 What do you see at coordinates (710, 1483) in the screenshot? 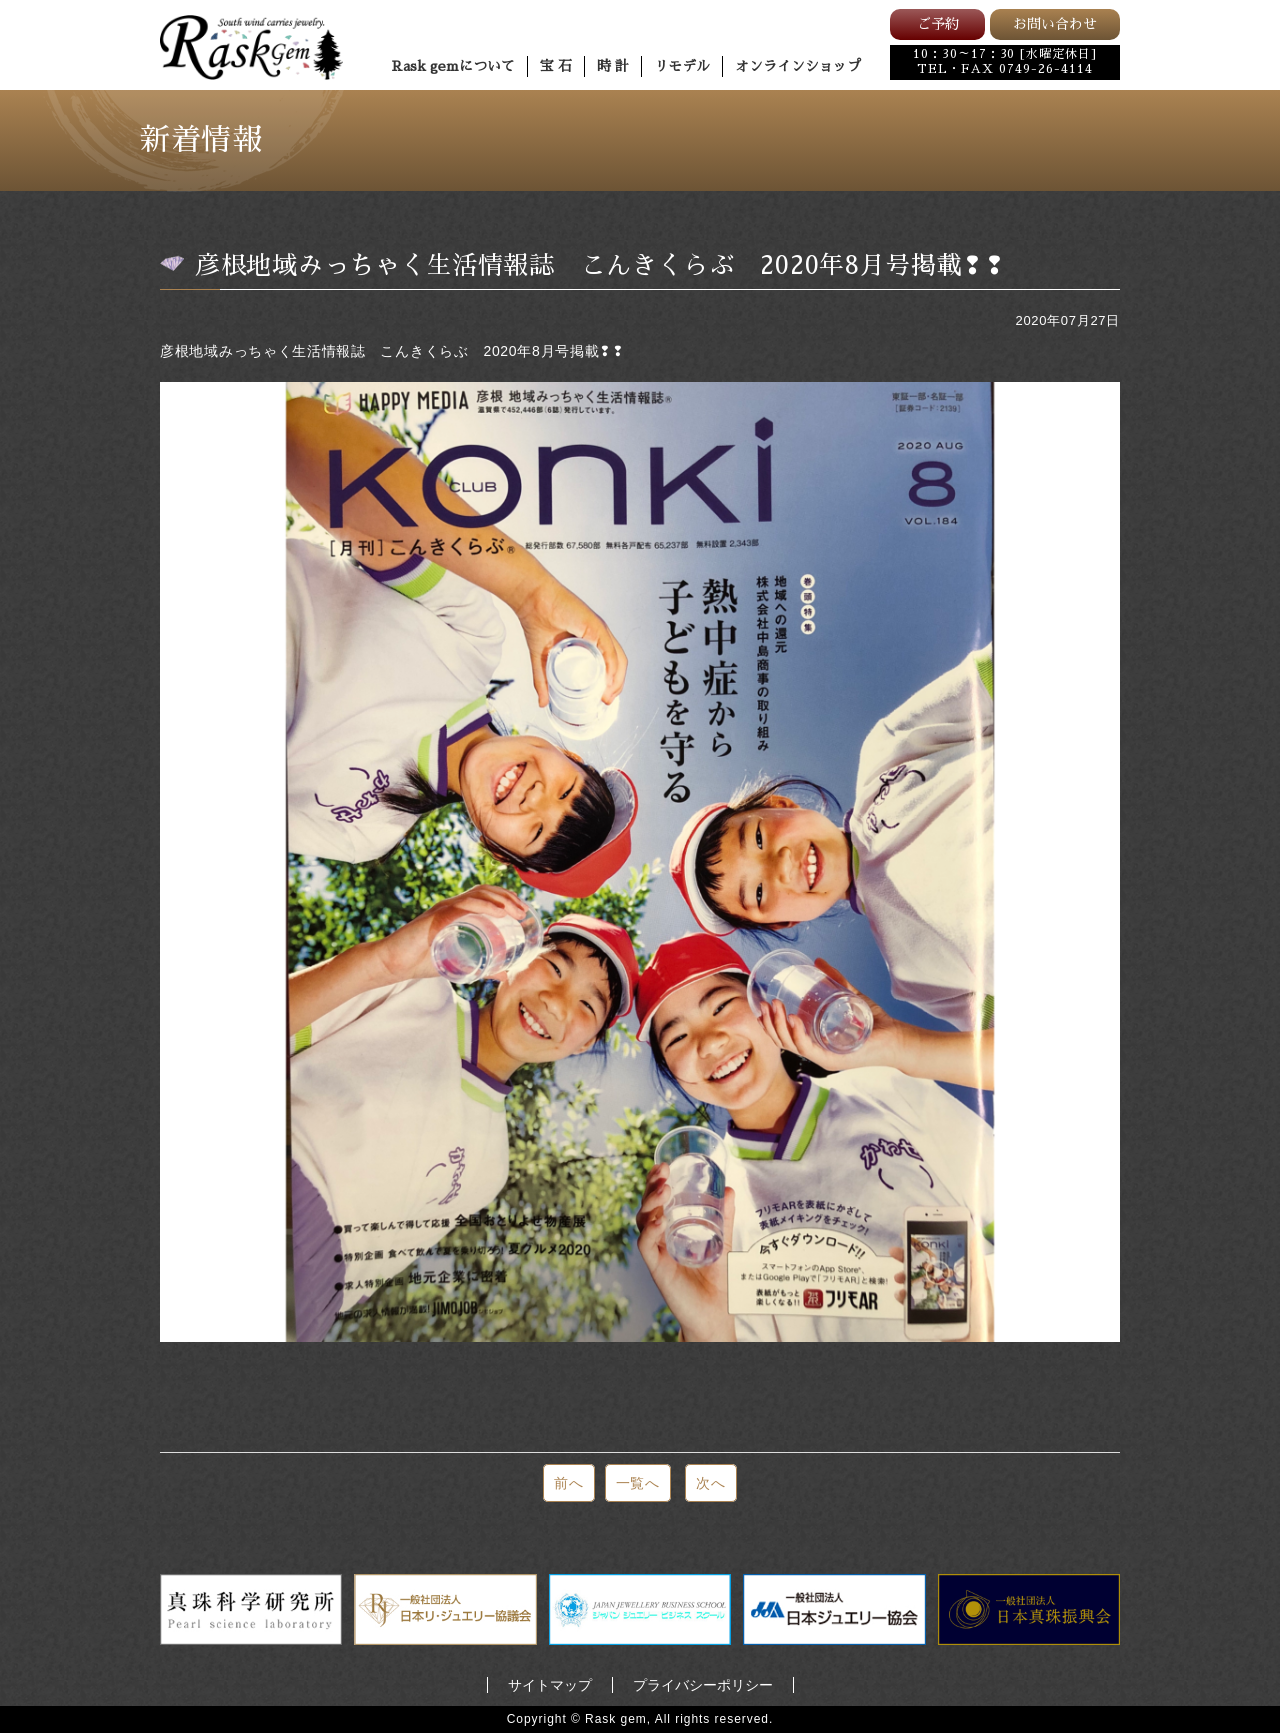
I see `次へ` at bounding box center [710, 1483].